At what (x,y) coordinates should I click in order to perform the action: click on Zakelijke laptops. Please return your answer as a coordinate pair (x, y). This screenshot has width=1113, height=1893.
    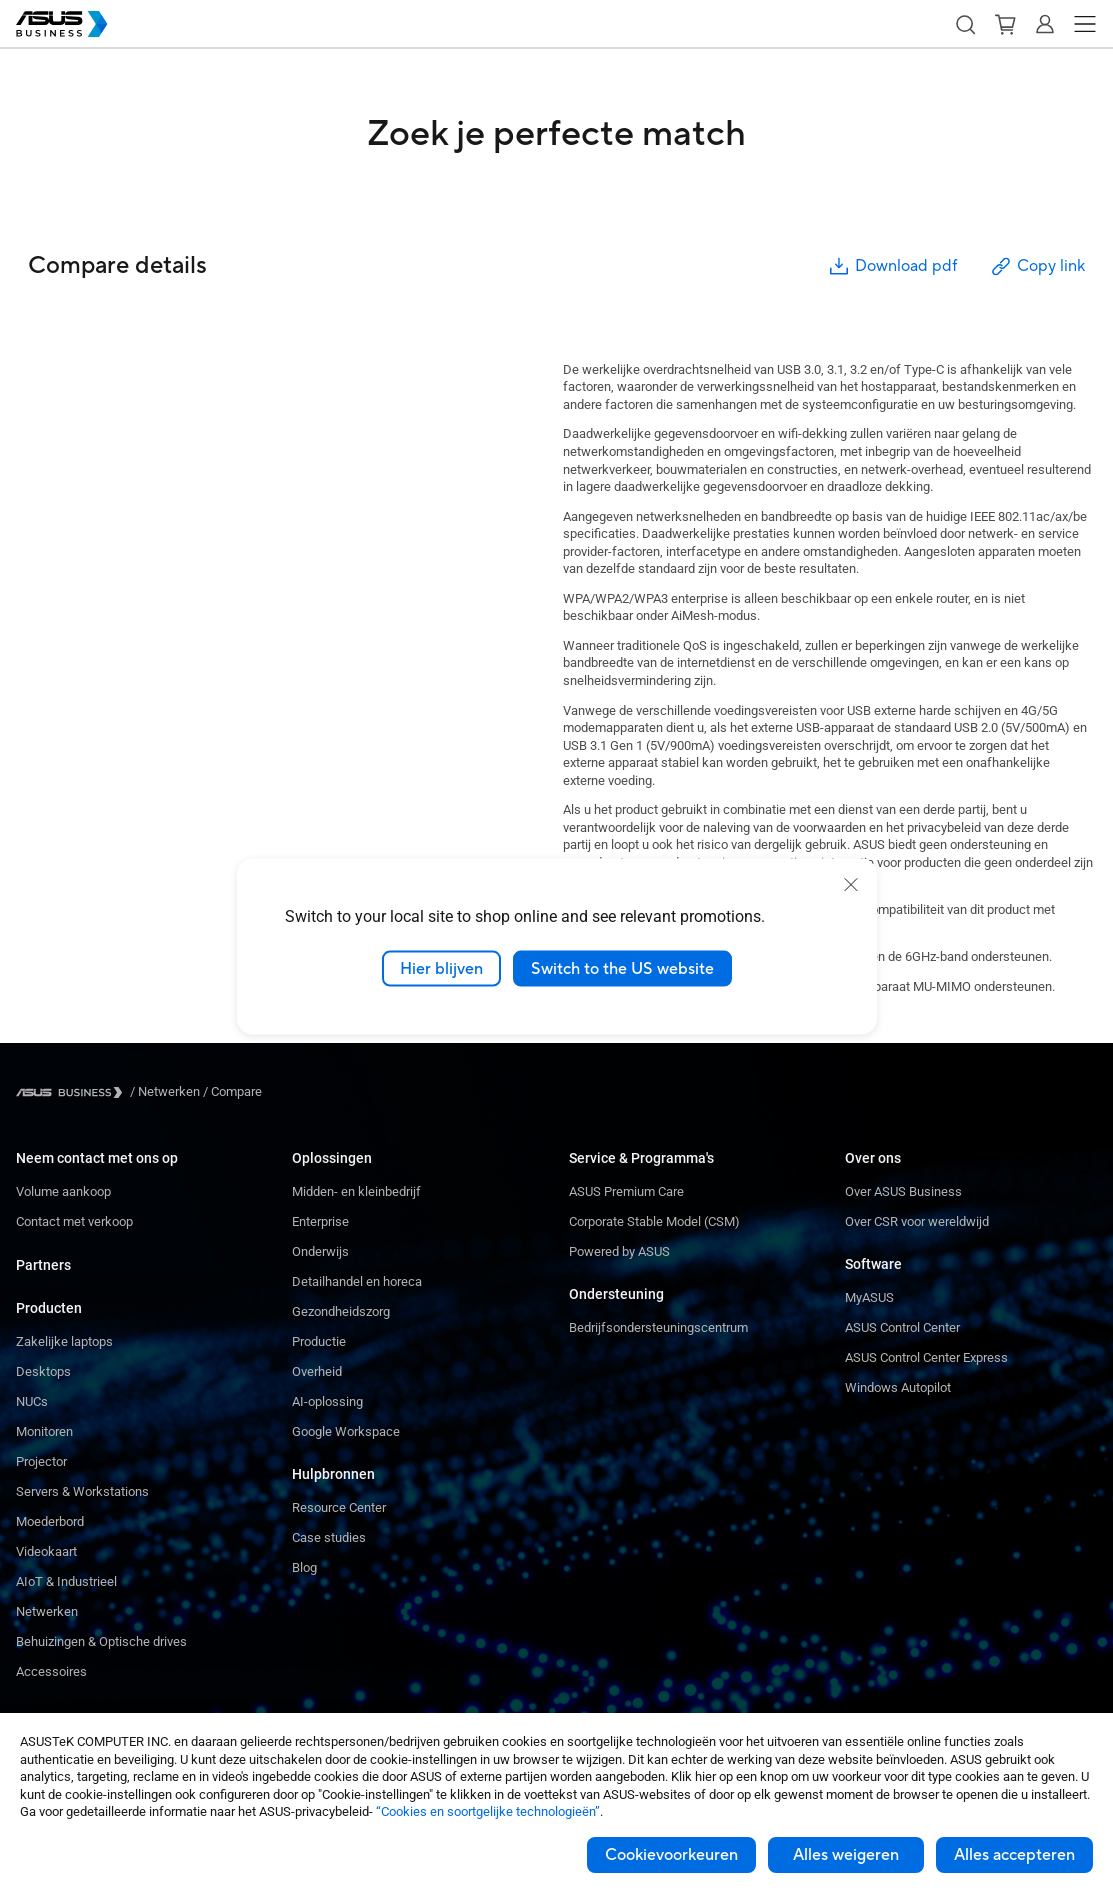
    Looking at the image, I should click on (64, 1341).